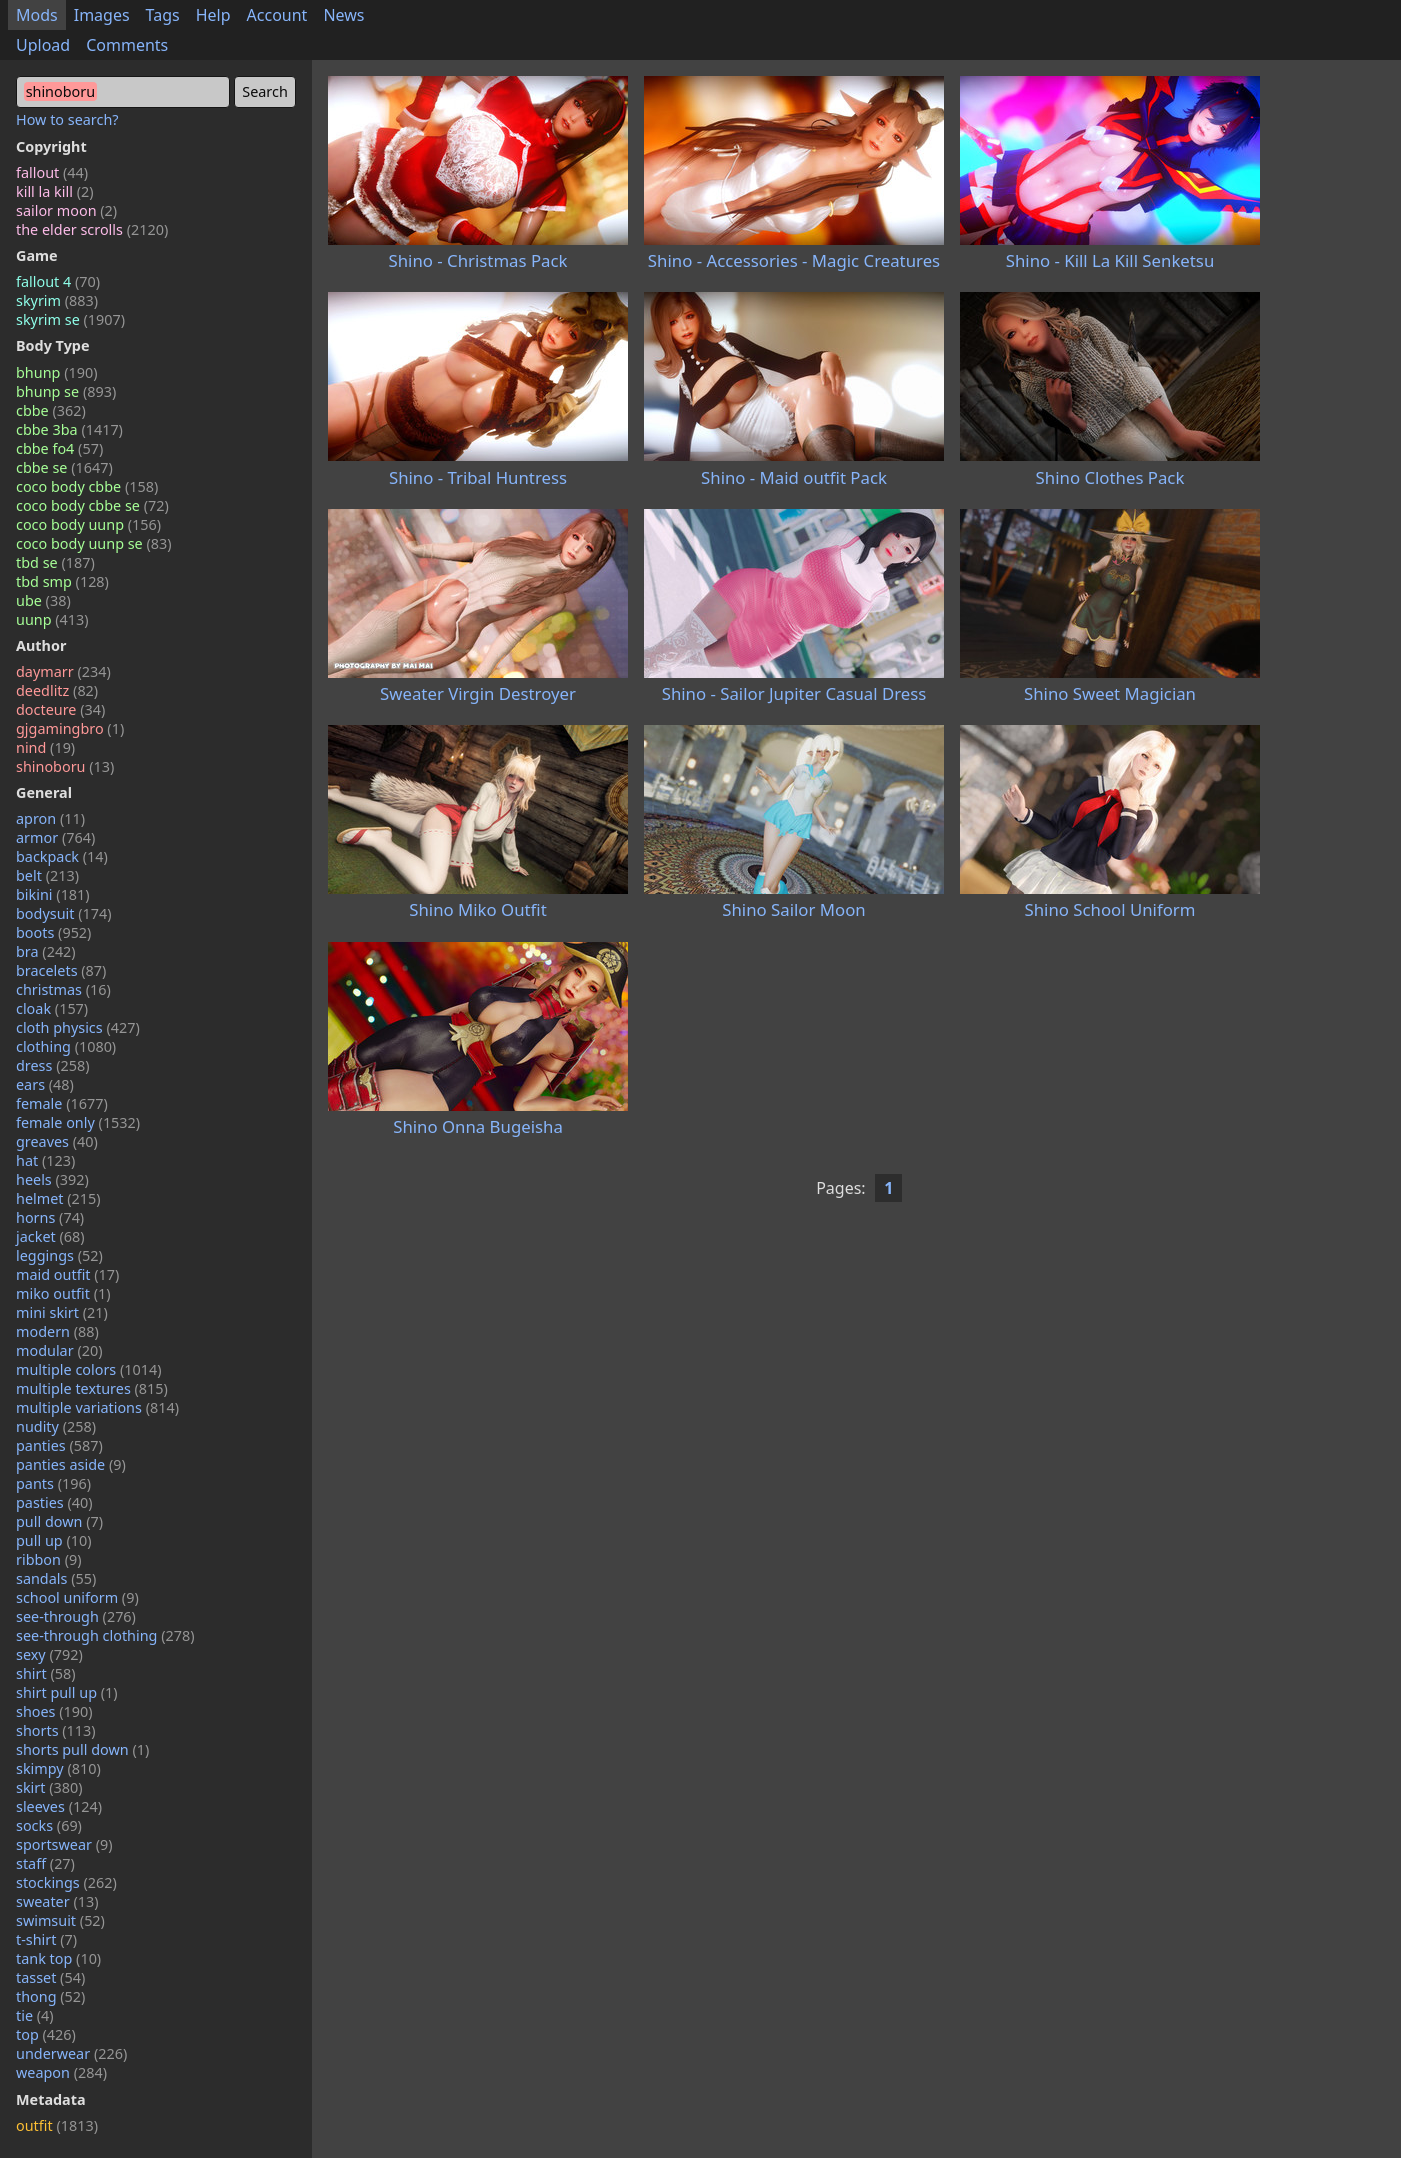  Describe the element at coordinates (57, 2125) in the screenshot. I see `outfit` at that location.